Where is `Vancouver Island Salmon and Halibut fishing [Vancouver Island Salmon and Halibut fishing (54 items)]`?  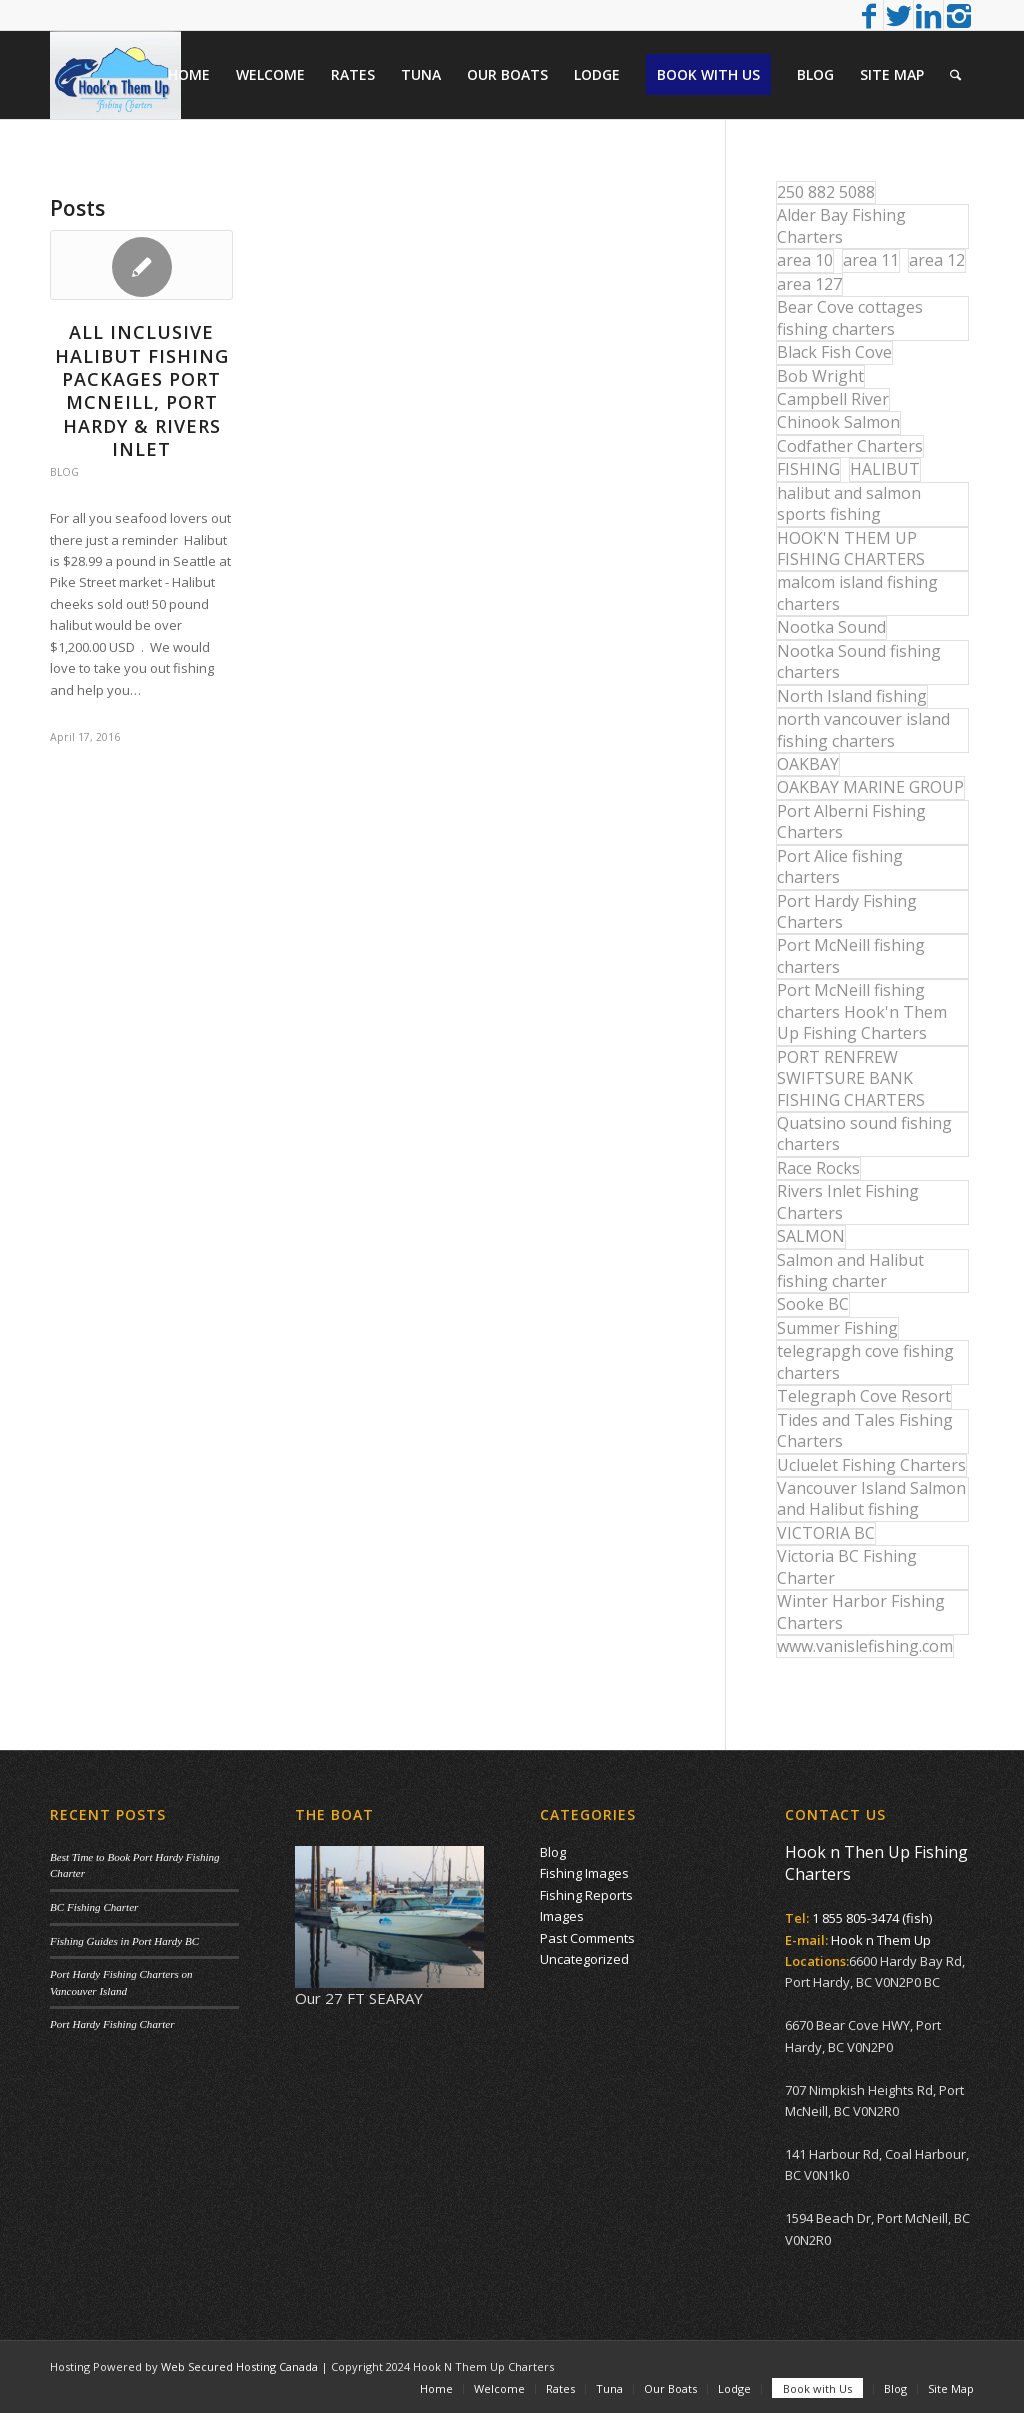
Vancouver Island Salmon and Halibut fishing [Vancouver Island Salmon and Halibut fishing (54 items)] is located at coordinates (871, 1498).